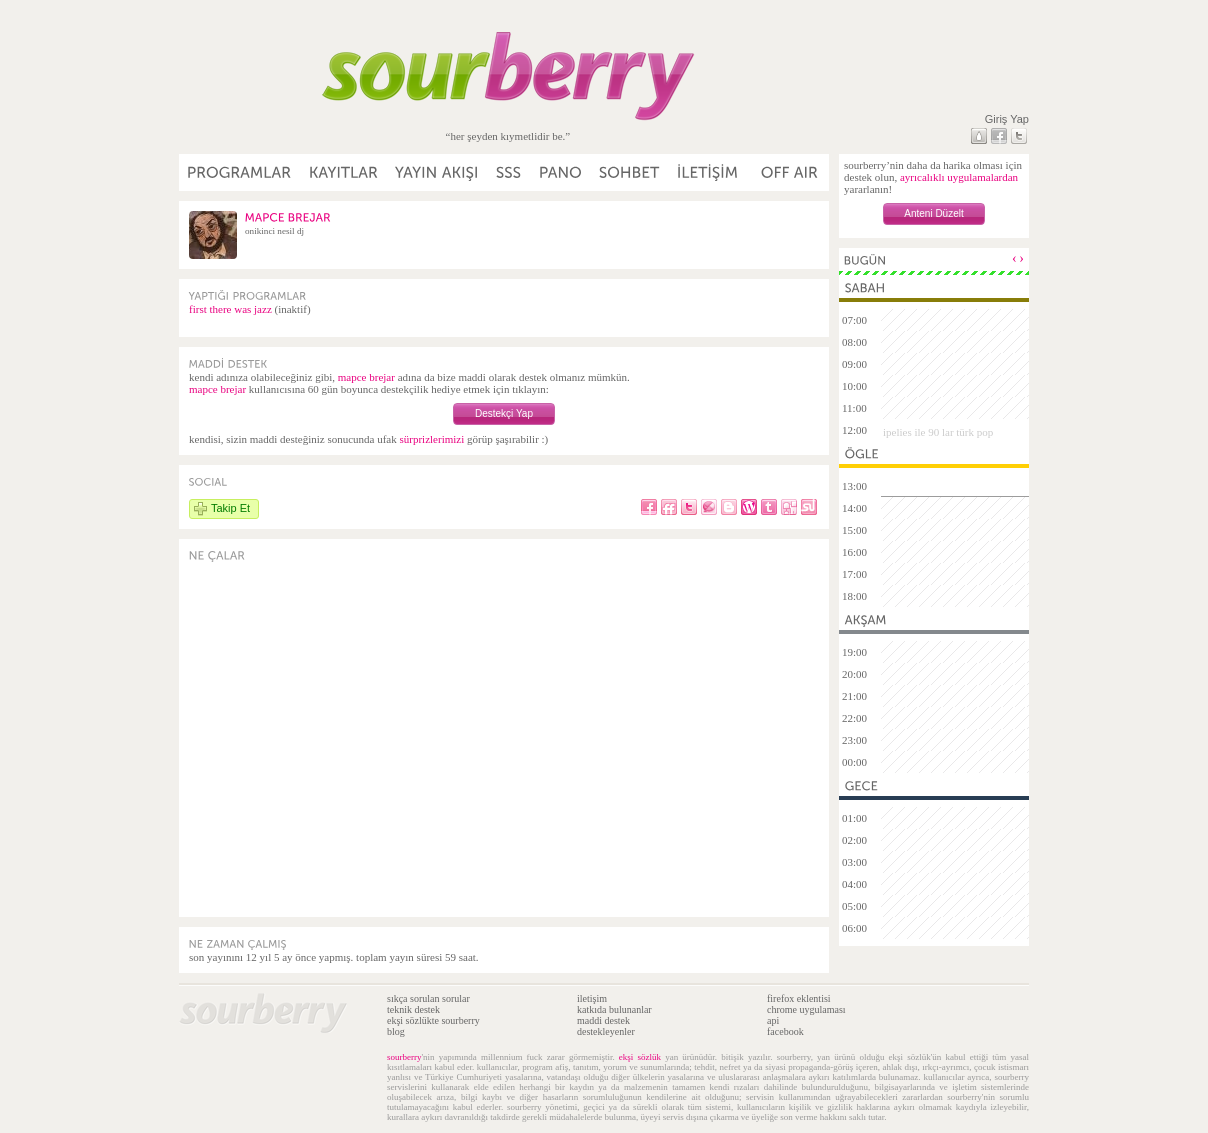 The width and height of the screenshot is (1208, 1133). What do you see at coordinates (413, 1009) in the screenshot?
I see `teknik destek` at bounding box center [413, 1009].